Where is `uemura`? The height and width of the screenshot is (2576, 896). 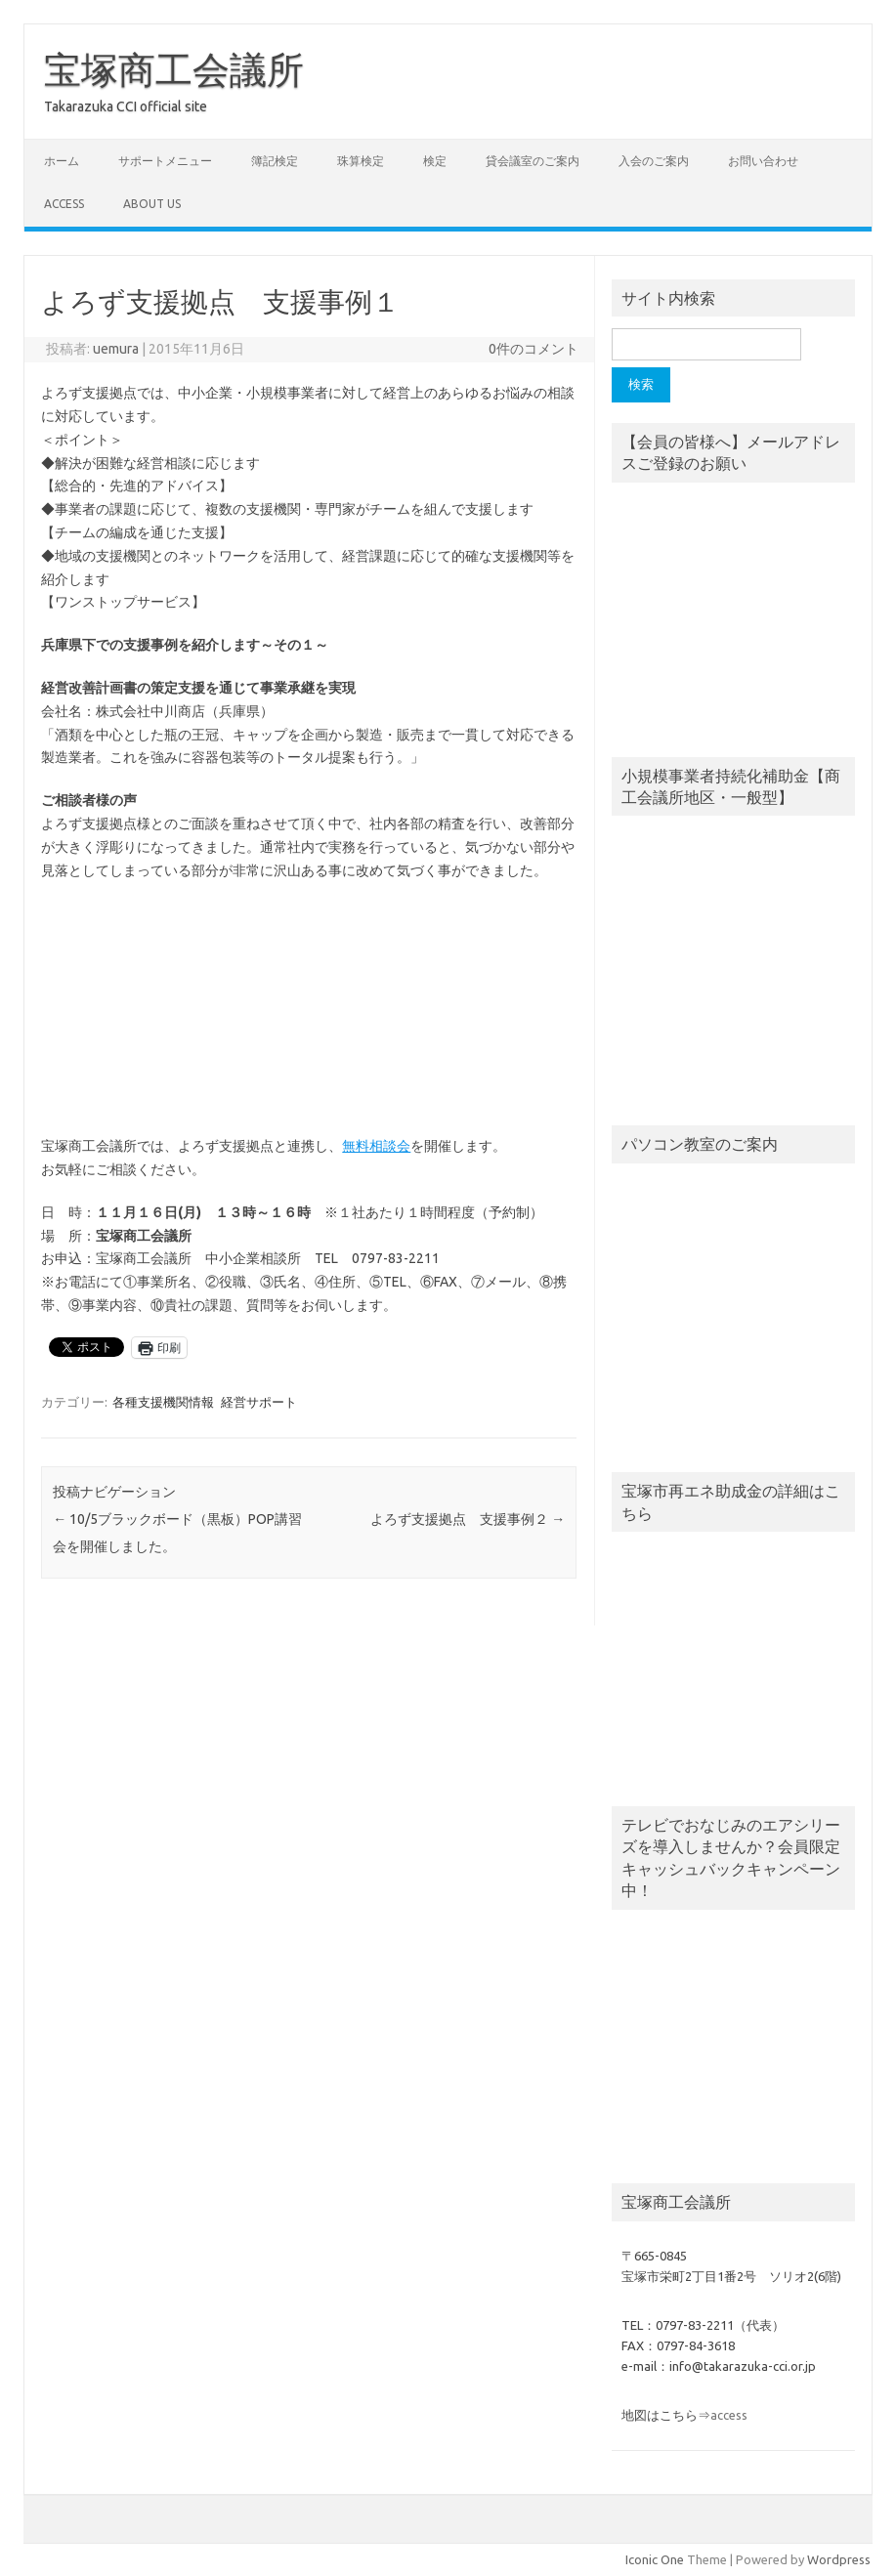 uemura is located at coordinates (116, 349).